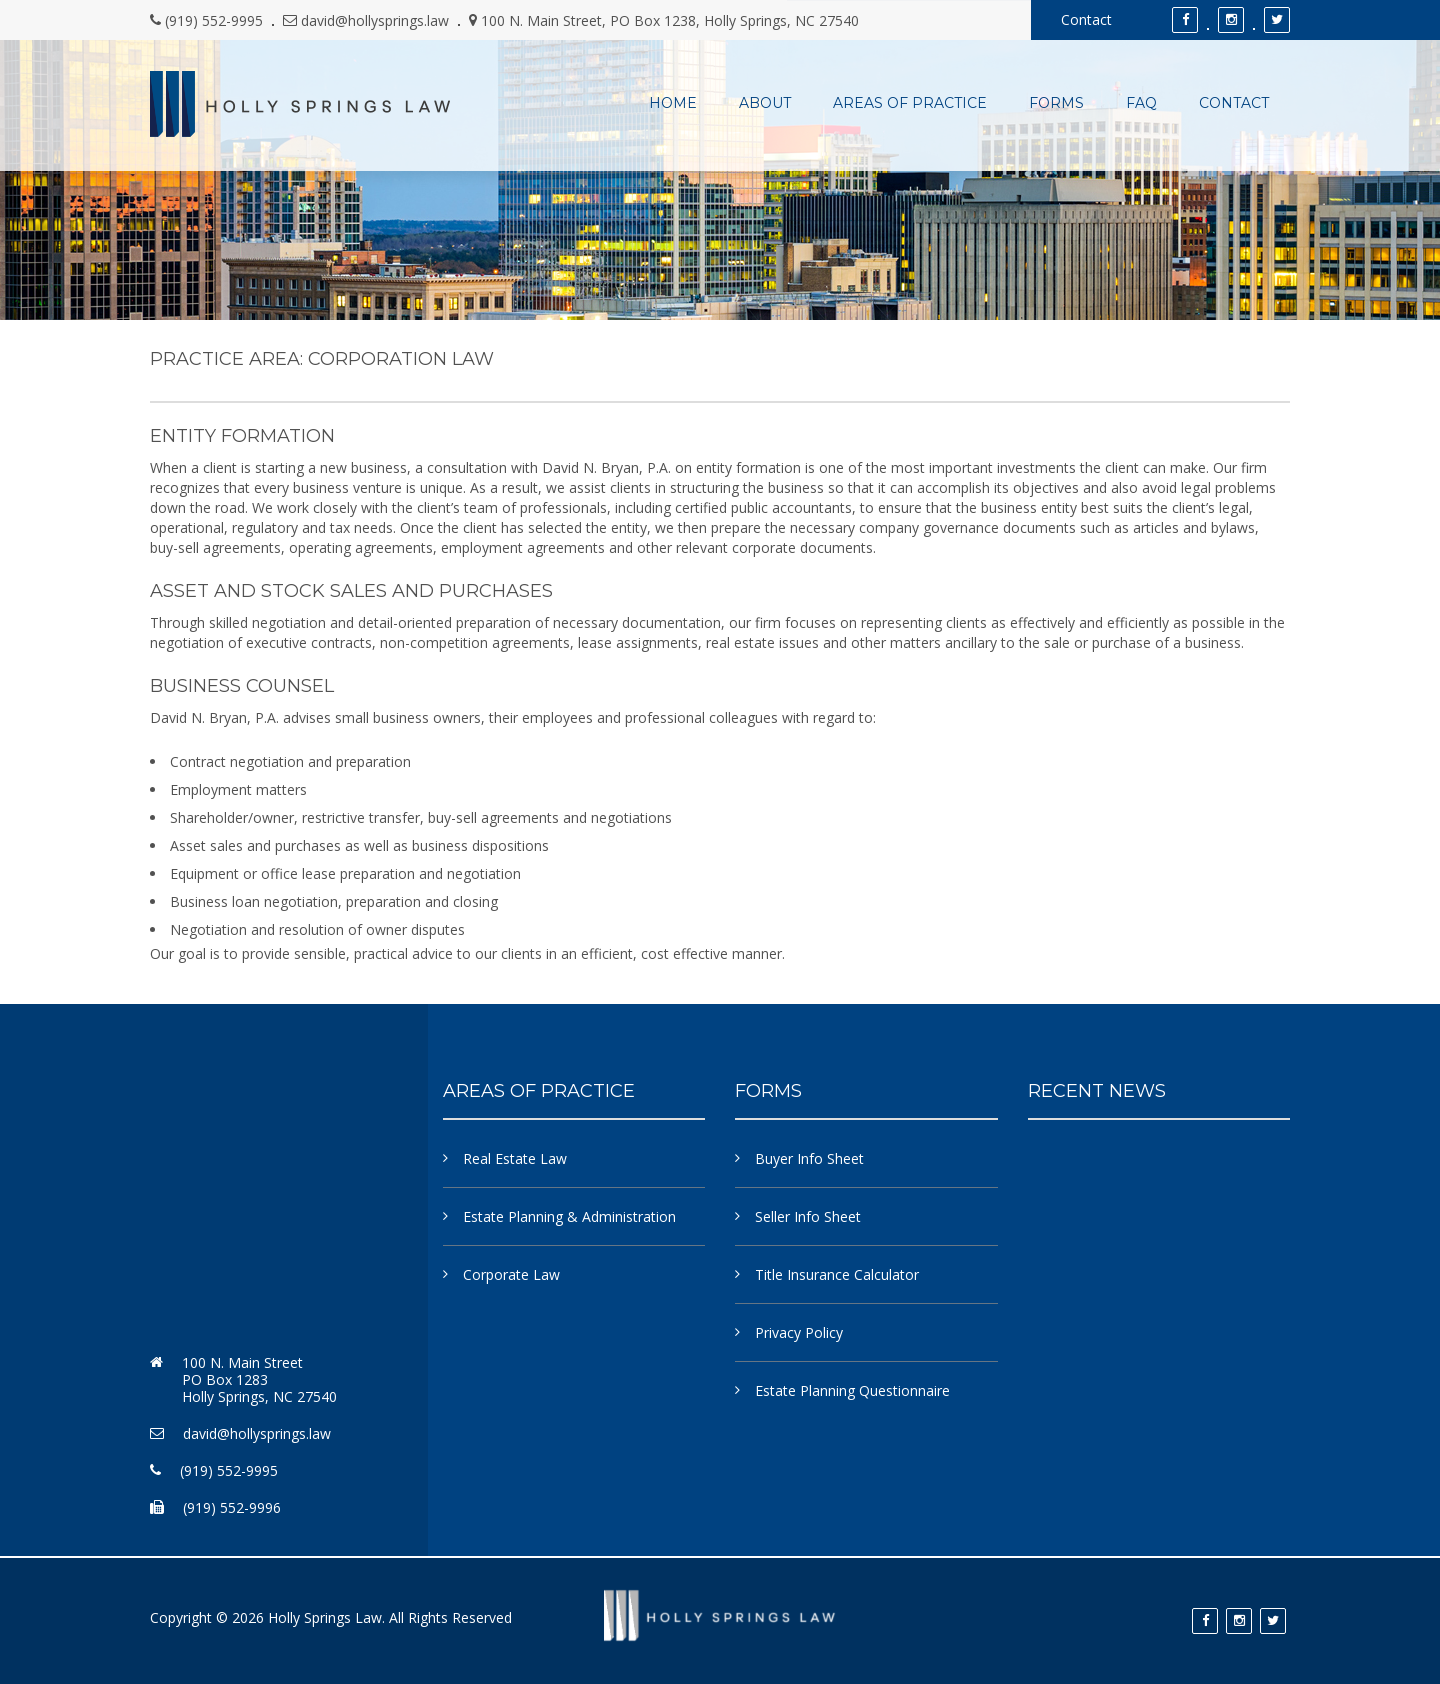 Image resolution: width=1440 pixels, height=1684 pixels. Describe the element at coordinates (809, 1158) in the screenshot. I see `Buyer Info Sheet` at that location.